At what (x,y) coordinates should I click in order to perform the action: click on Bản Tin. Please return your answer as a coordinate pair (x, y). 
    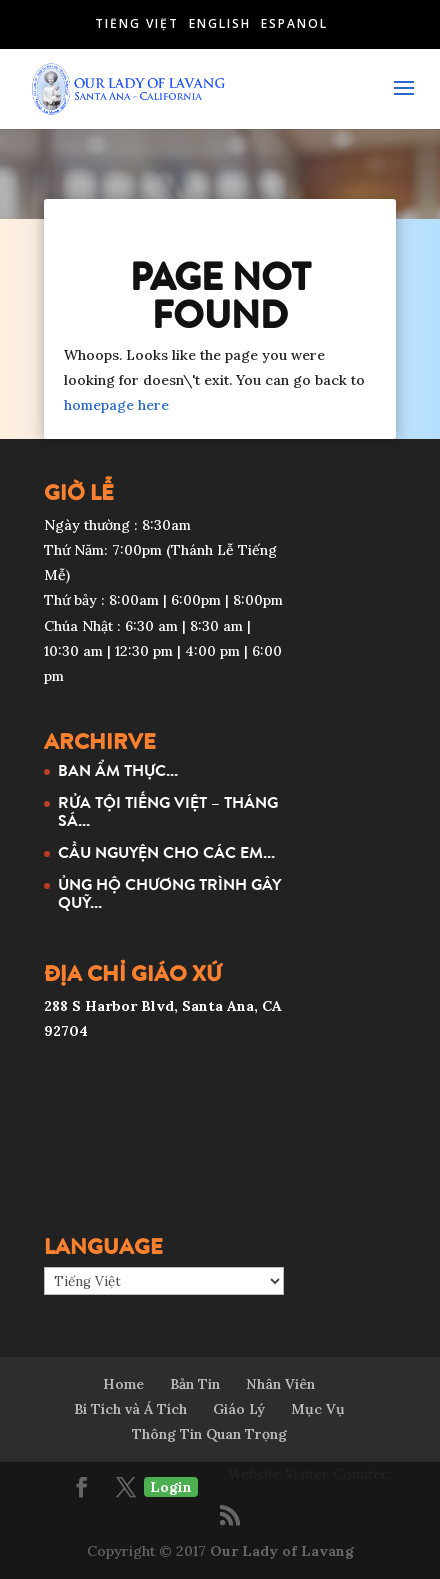
    Looking at the image, I should click on (195, 1384).